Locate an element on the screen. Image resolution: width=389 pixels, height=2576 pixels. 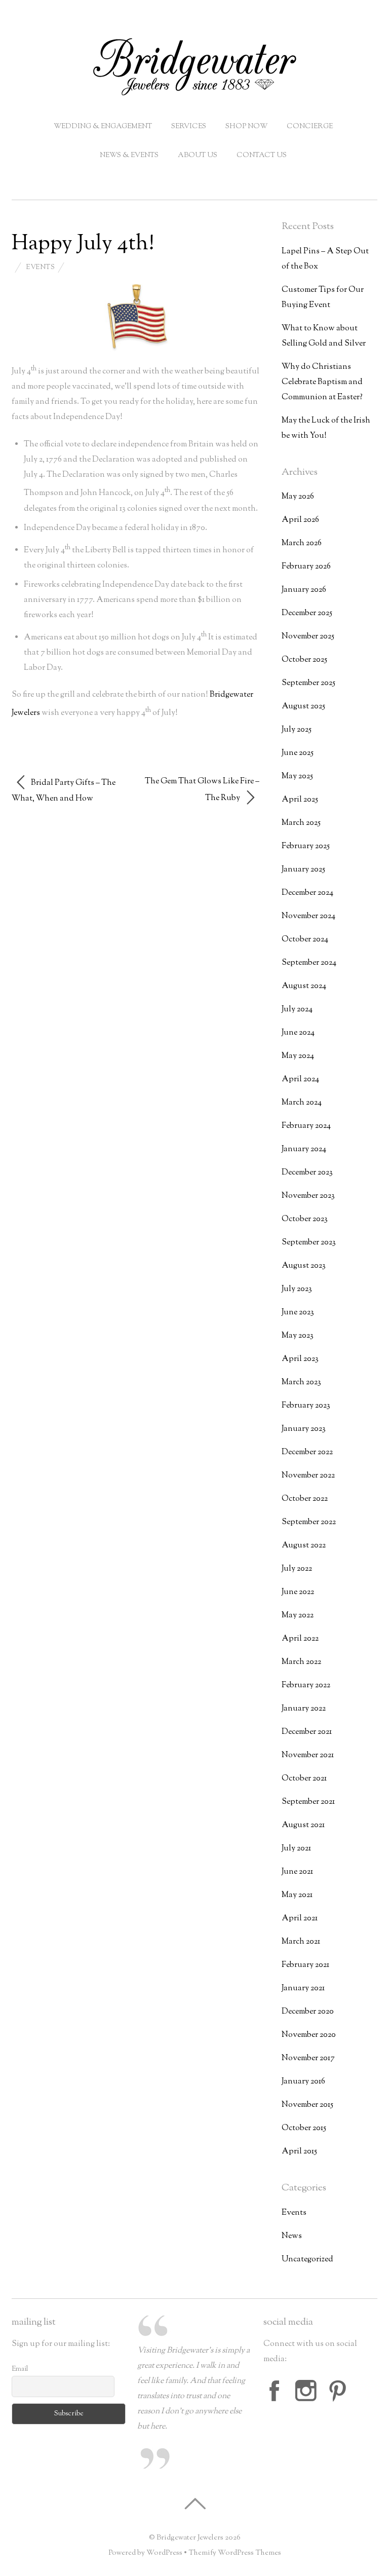
August 2023 is located at coordinates (304, 1266).